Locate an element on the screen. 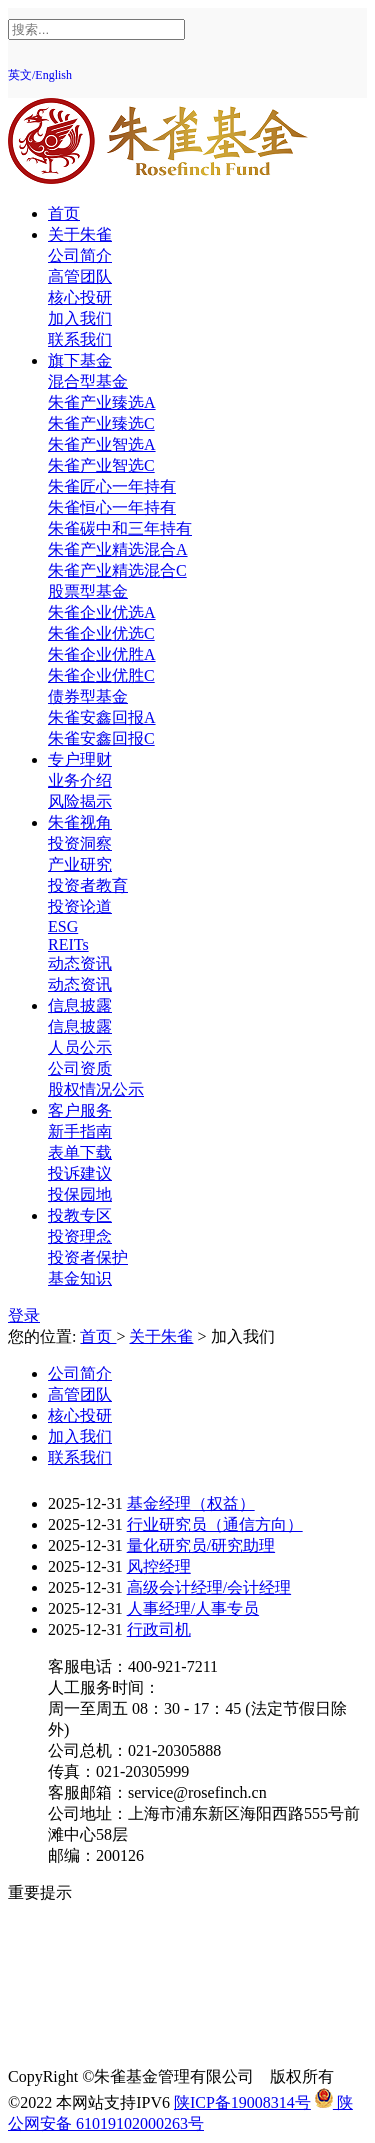  朱雀产业臻选A is located at coordinates (102, 402).